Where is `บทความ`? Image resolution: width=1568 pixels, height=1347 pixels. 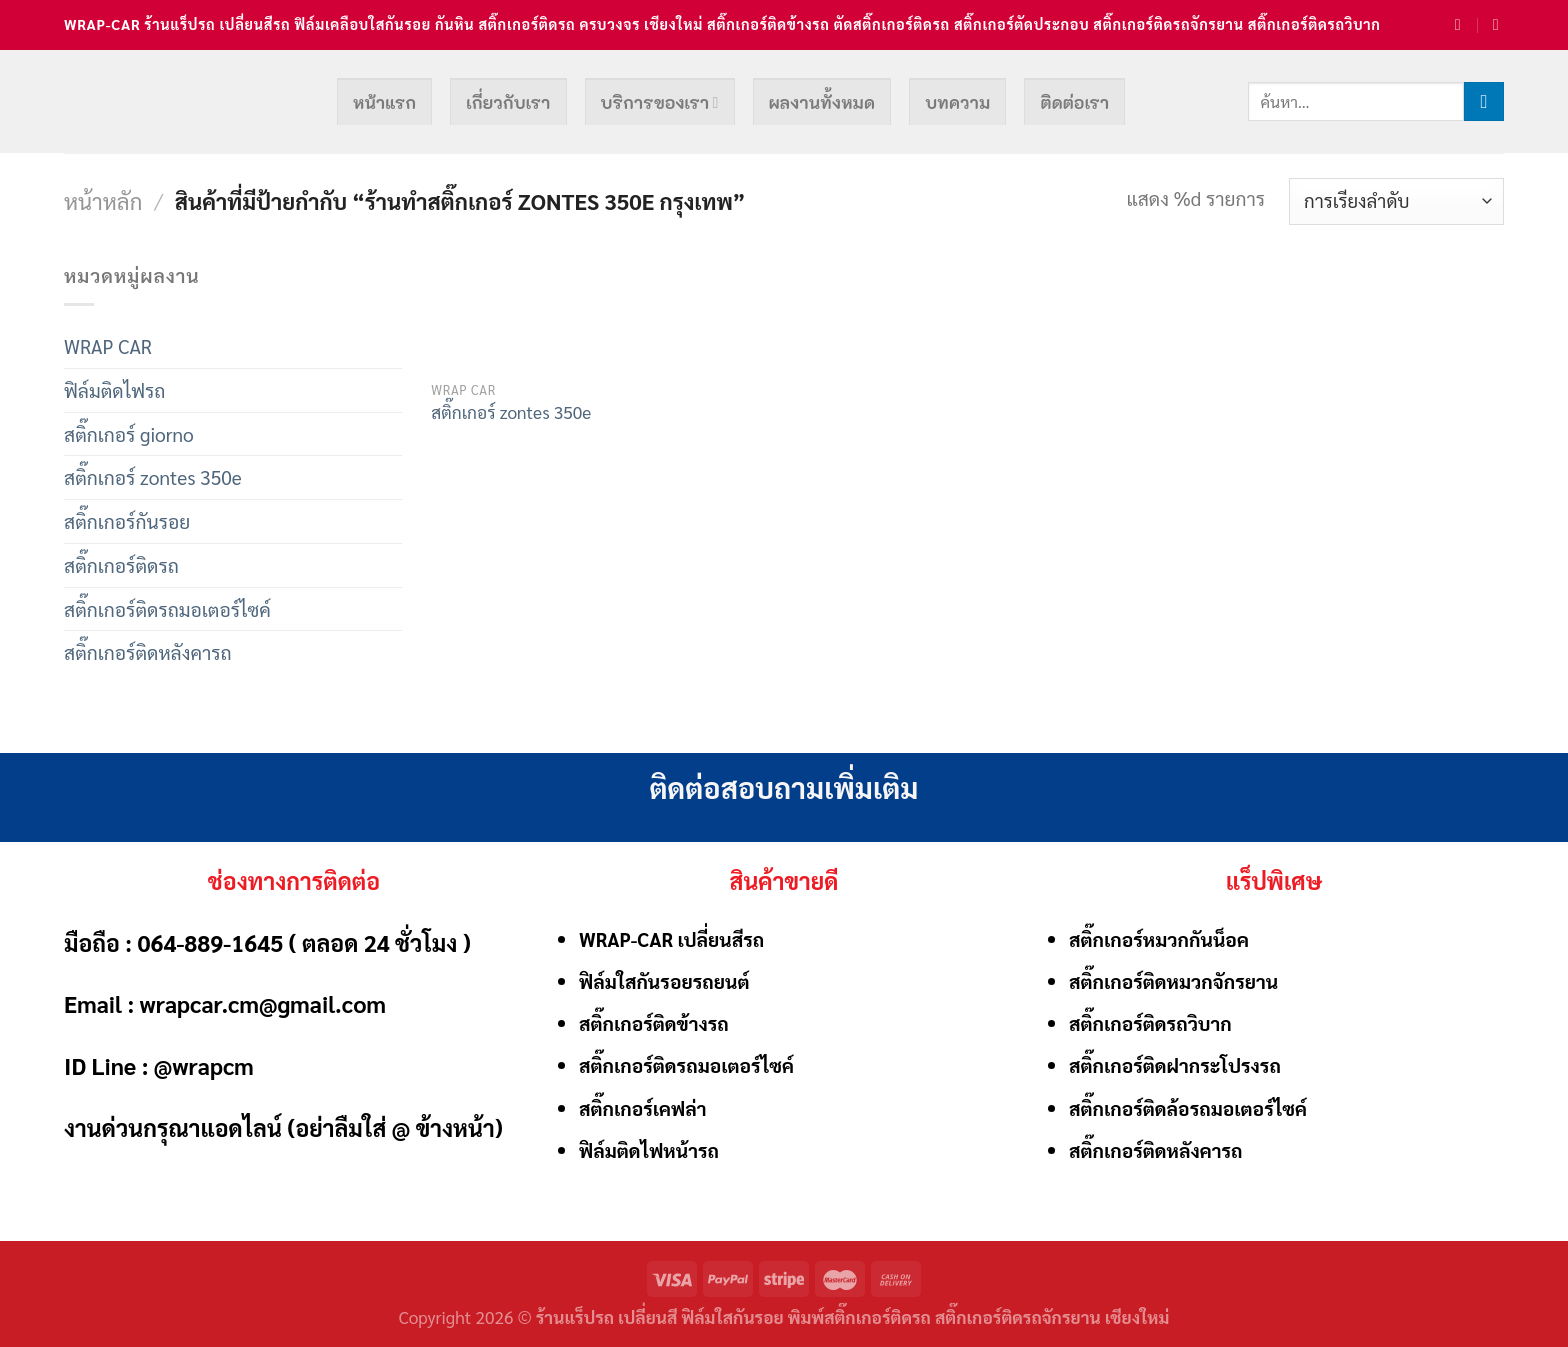
บทความ is located at coordinates (957, 102).